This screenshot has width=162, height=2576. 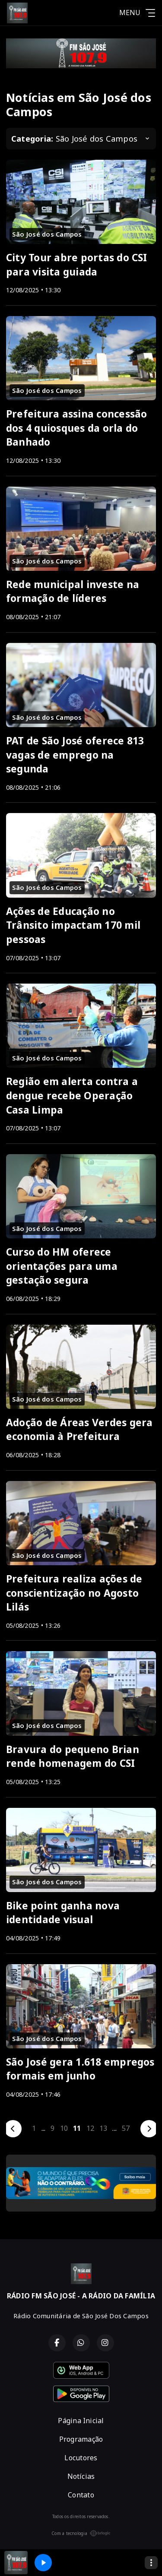 I want to click on Locutores, so click(x=80, y=2457).